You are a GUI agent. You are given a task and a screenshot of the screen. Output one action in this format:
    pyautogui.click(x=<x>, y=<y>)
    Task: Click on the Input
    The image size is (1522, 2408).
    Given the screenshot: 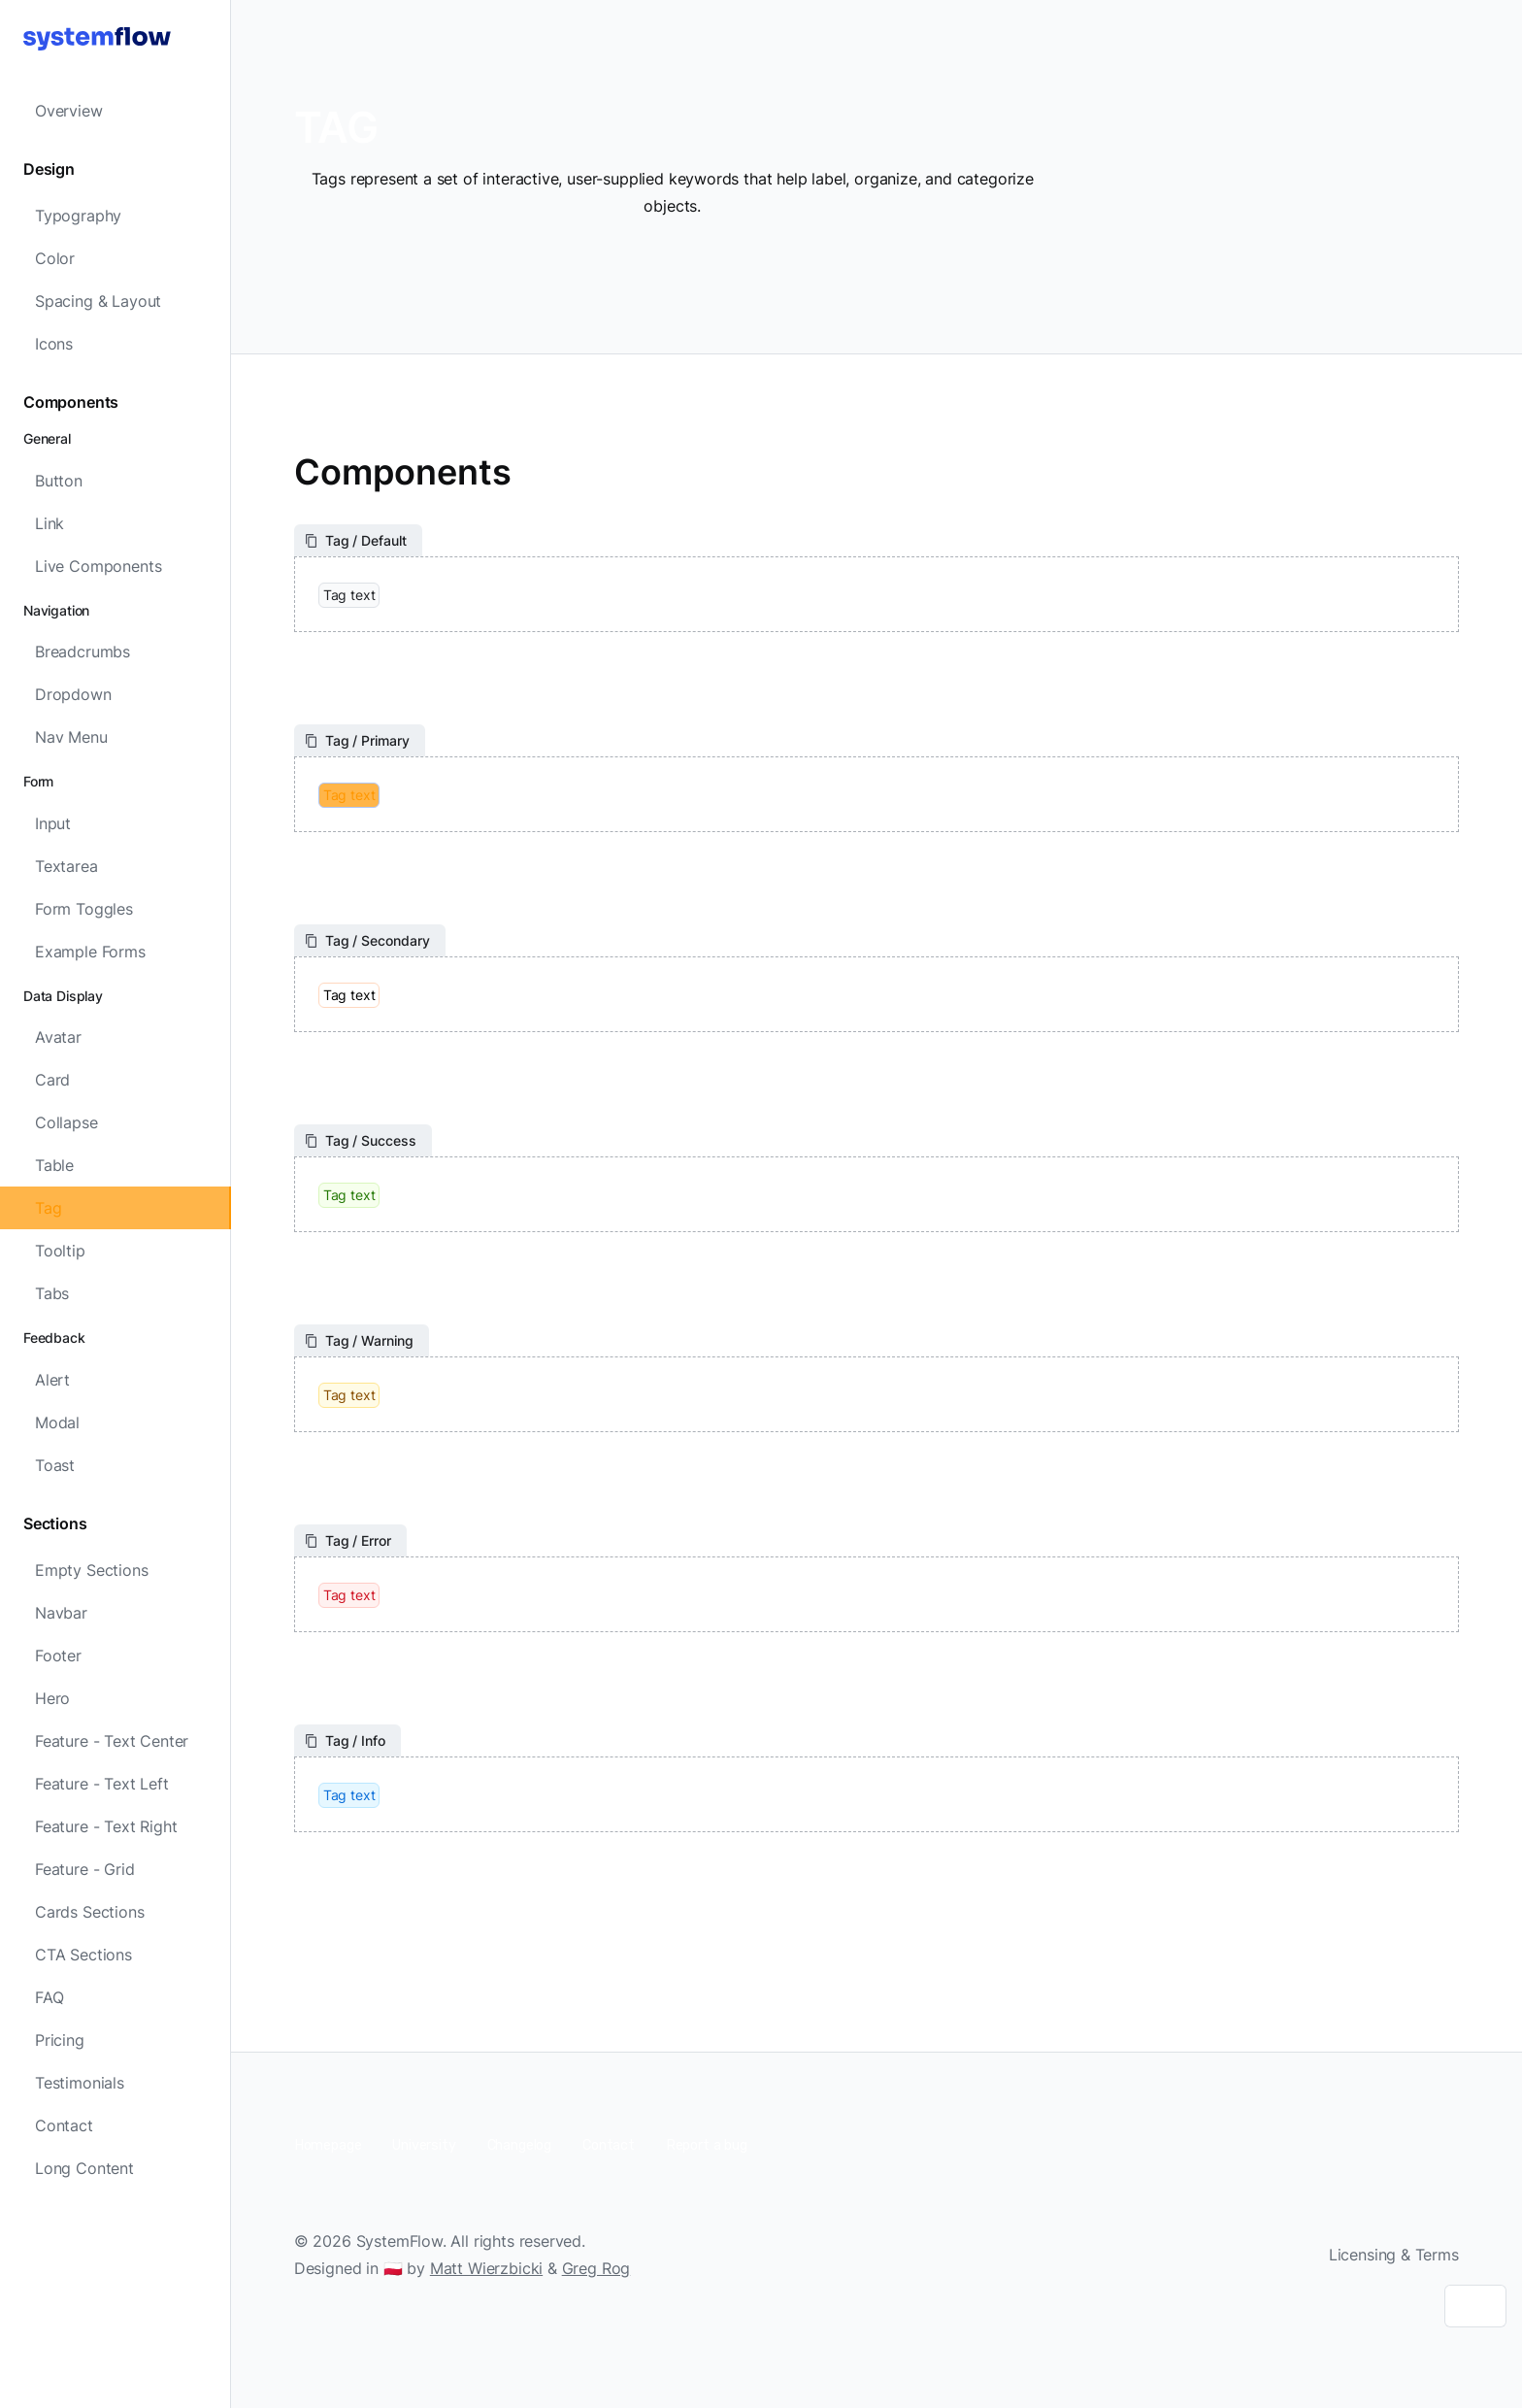 What is the action you would take?
    pyautogui.click(x=53, y=823)
    